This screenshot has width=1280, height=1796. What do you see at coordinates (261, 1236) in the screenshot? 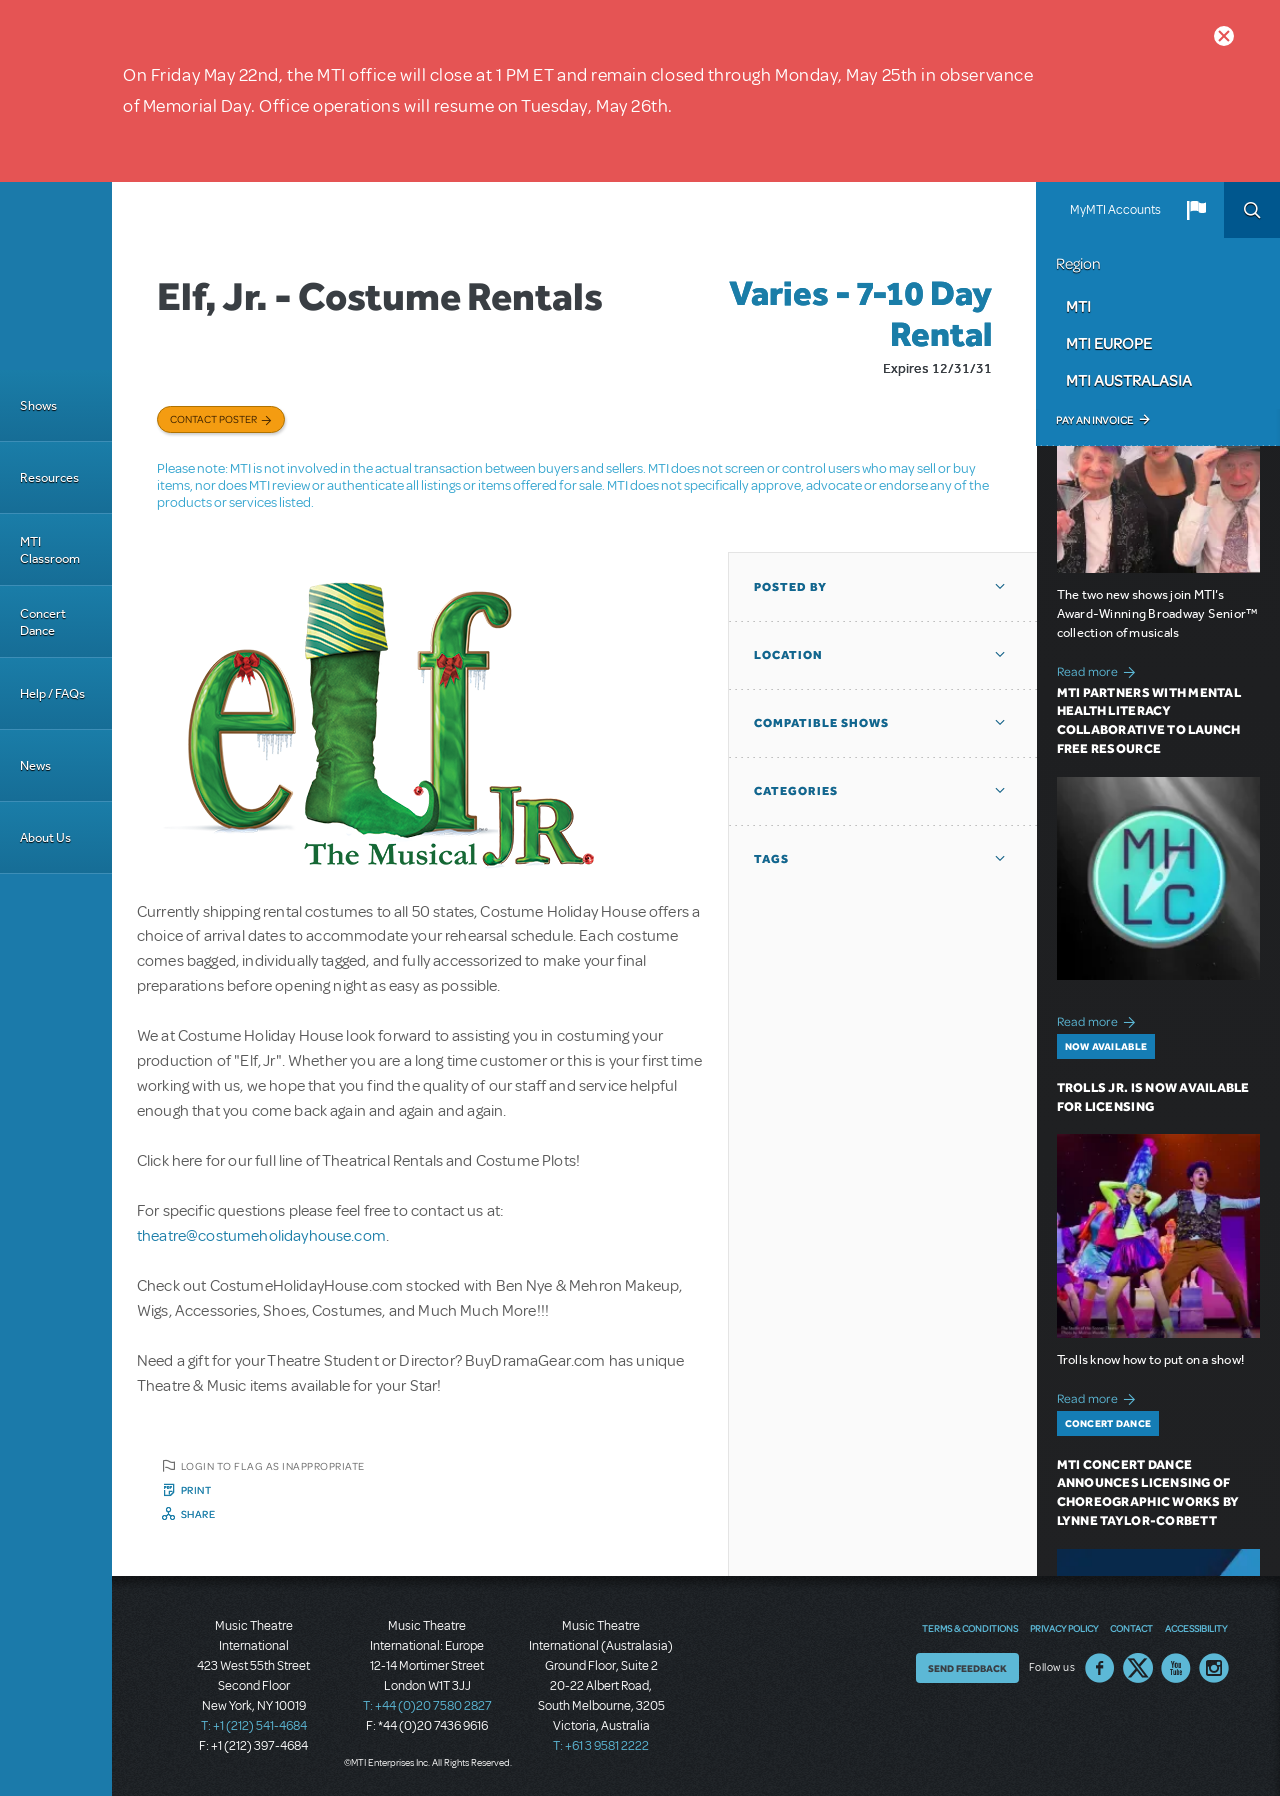
I see `theatre@costumeholidayhouse.com` at bounding box center [261, 1236].